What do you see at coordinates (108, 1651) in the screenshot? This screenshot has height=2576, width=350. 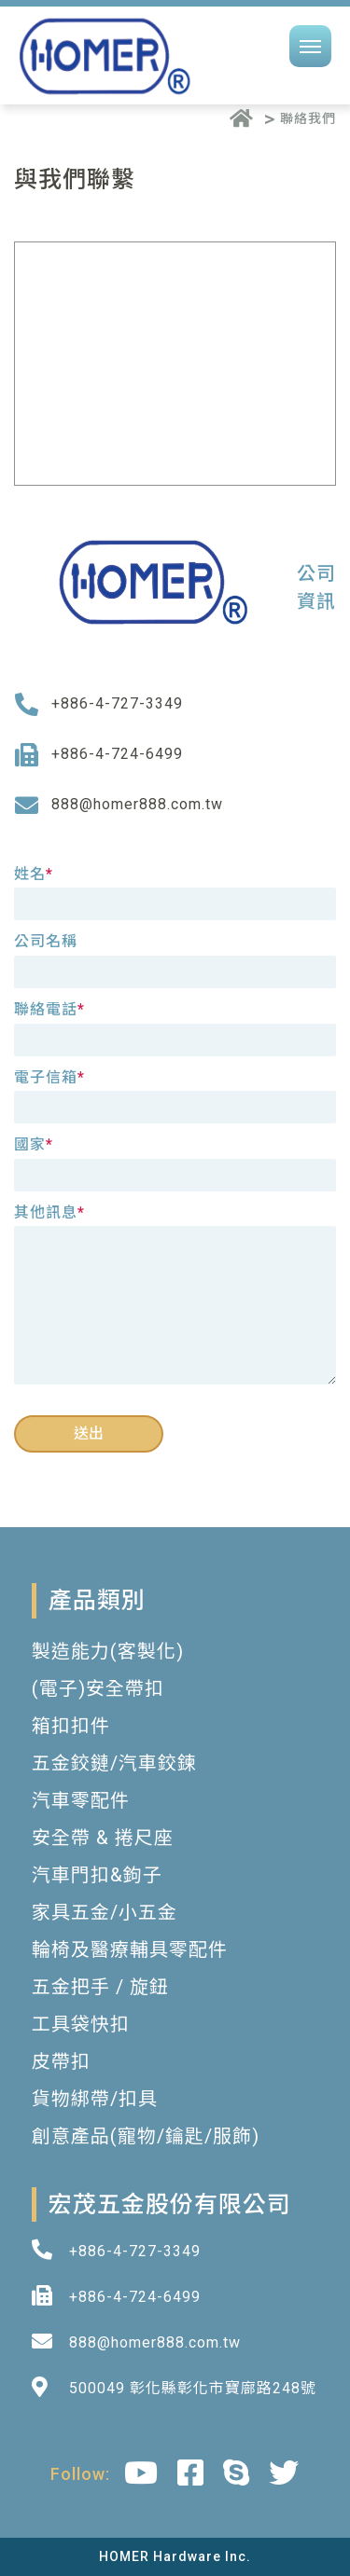 I see `製造能力(客製化)` at bounding box center [108, 1651].